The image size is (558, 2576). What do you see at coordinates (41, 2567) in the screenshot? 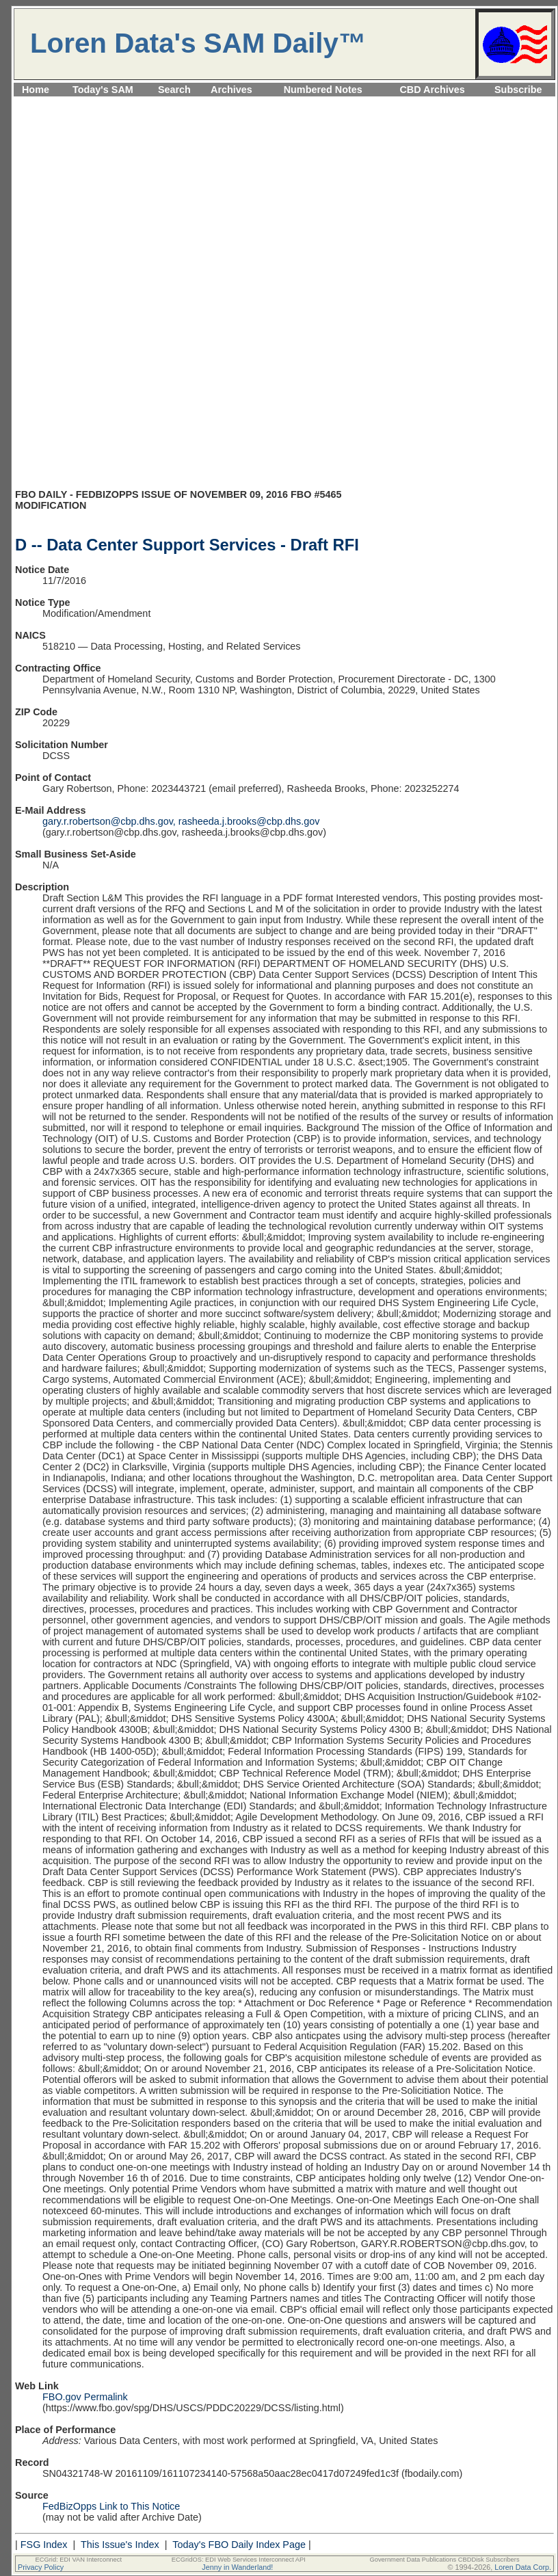
I see `Privacy Policy` at bounding box center [41, 2567].